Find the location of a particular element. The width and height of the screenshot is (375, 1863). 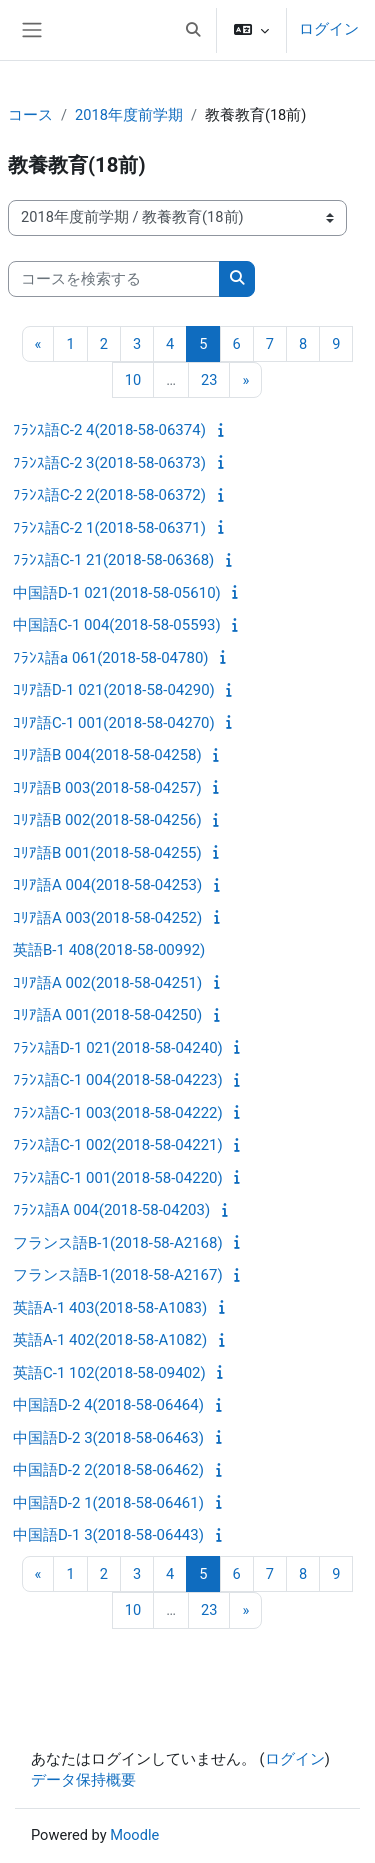

[コースを検索する] is located at coordinates (114, 279).